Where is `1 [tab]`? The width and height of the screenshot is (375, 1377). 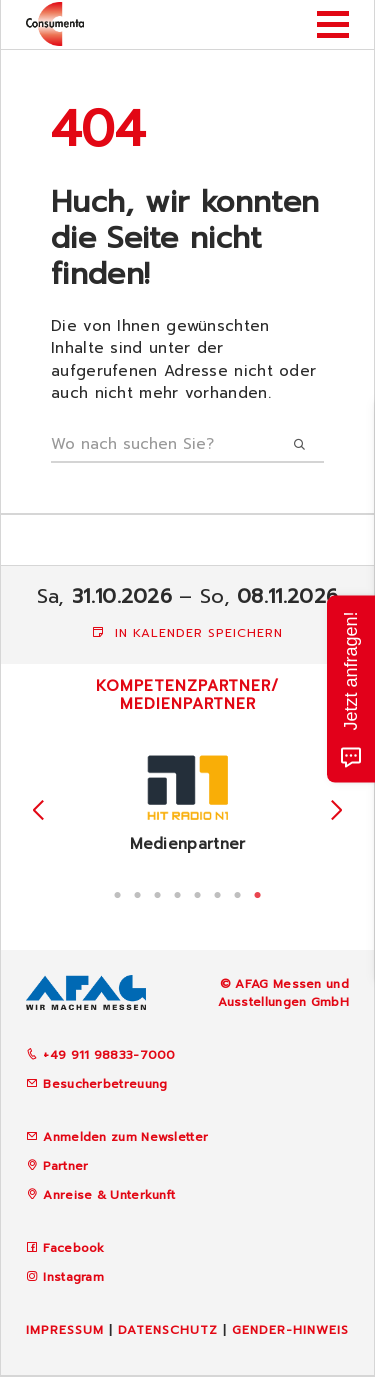 1 [tab] is located at coordinates (118, 893).